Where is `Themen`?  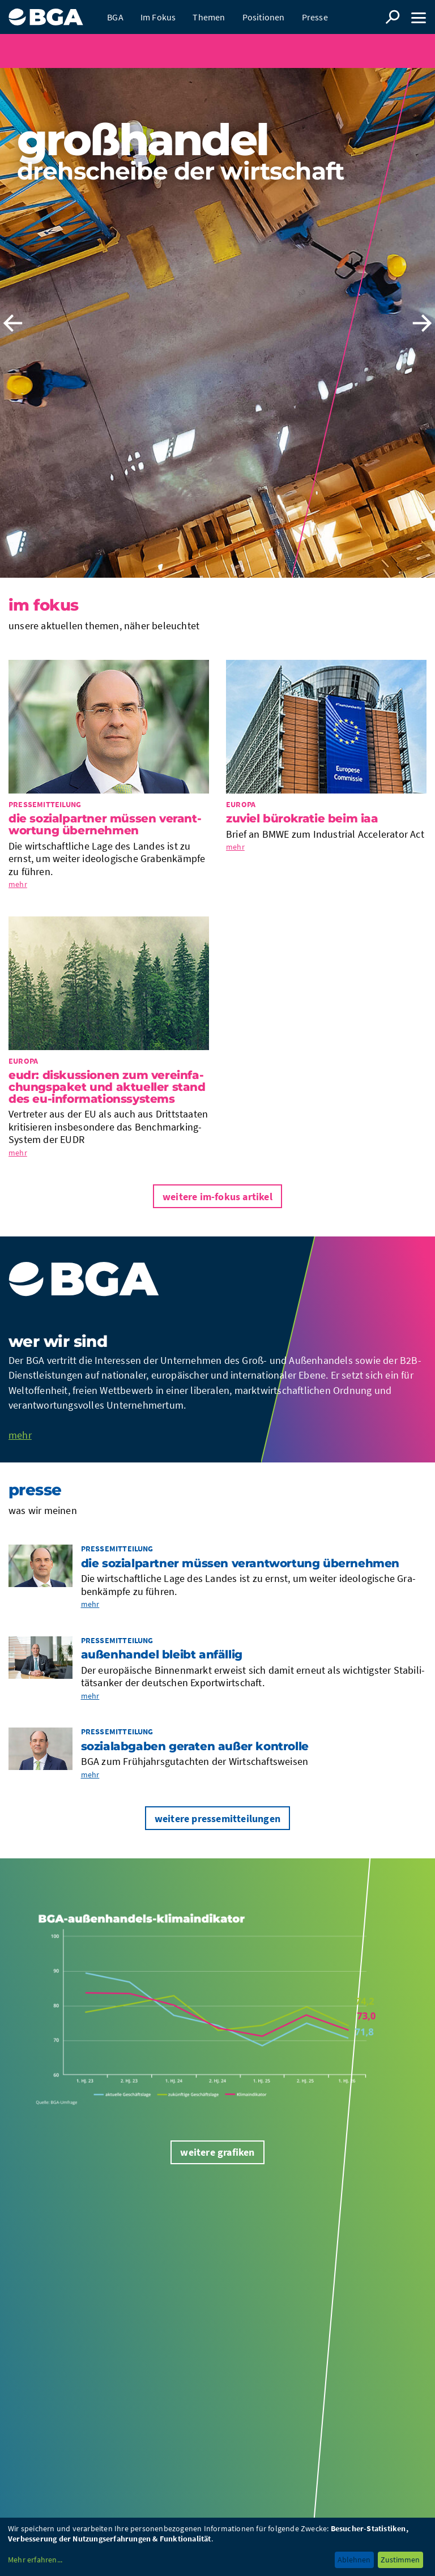
Themen is located at coordinates (209, 17).